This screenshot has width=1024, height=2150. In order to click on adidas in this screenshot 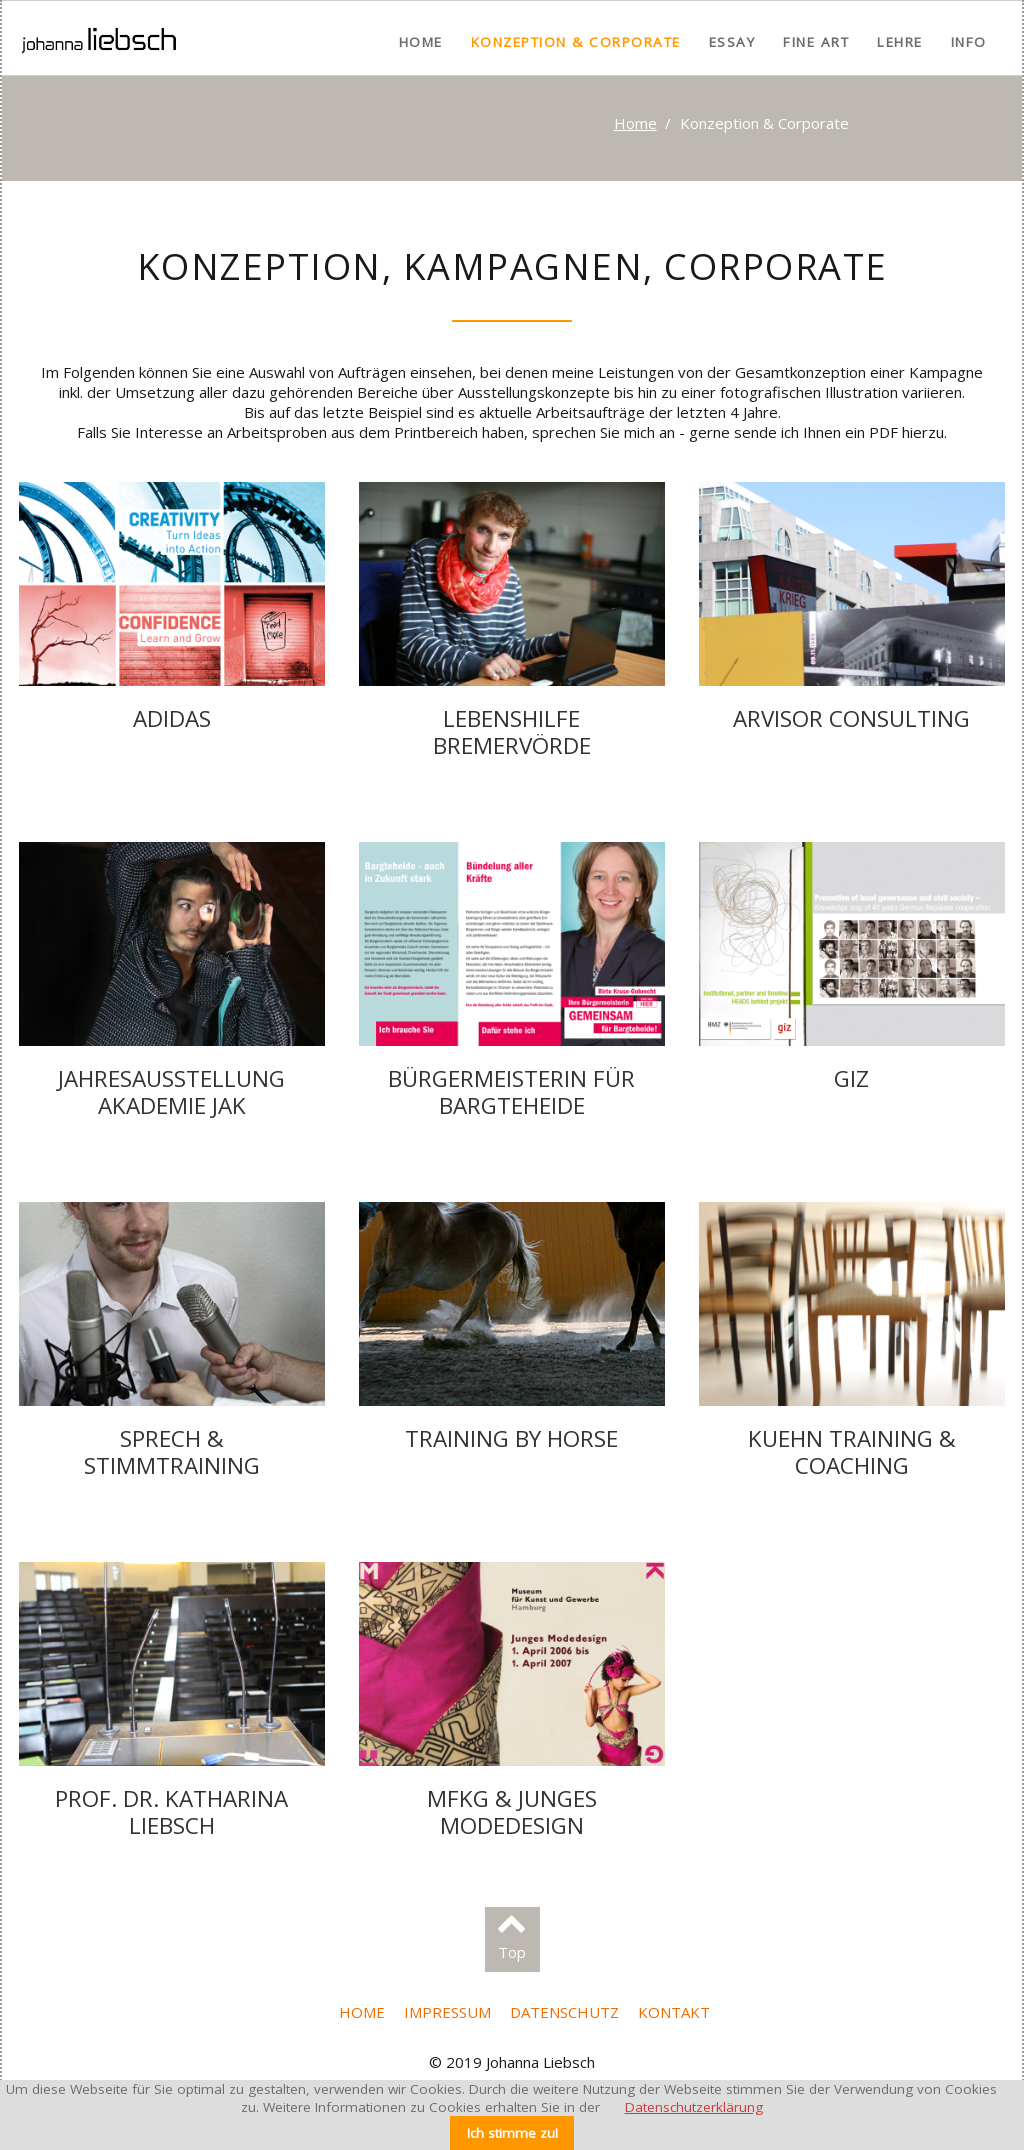, I will do `click(172, 718)`.